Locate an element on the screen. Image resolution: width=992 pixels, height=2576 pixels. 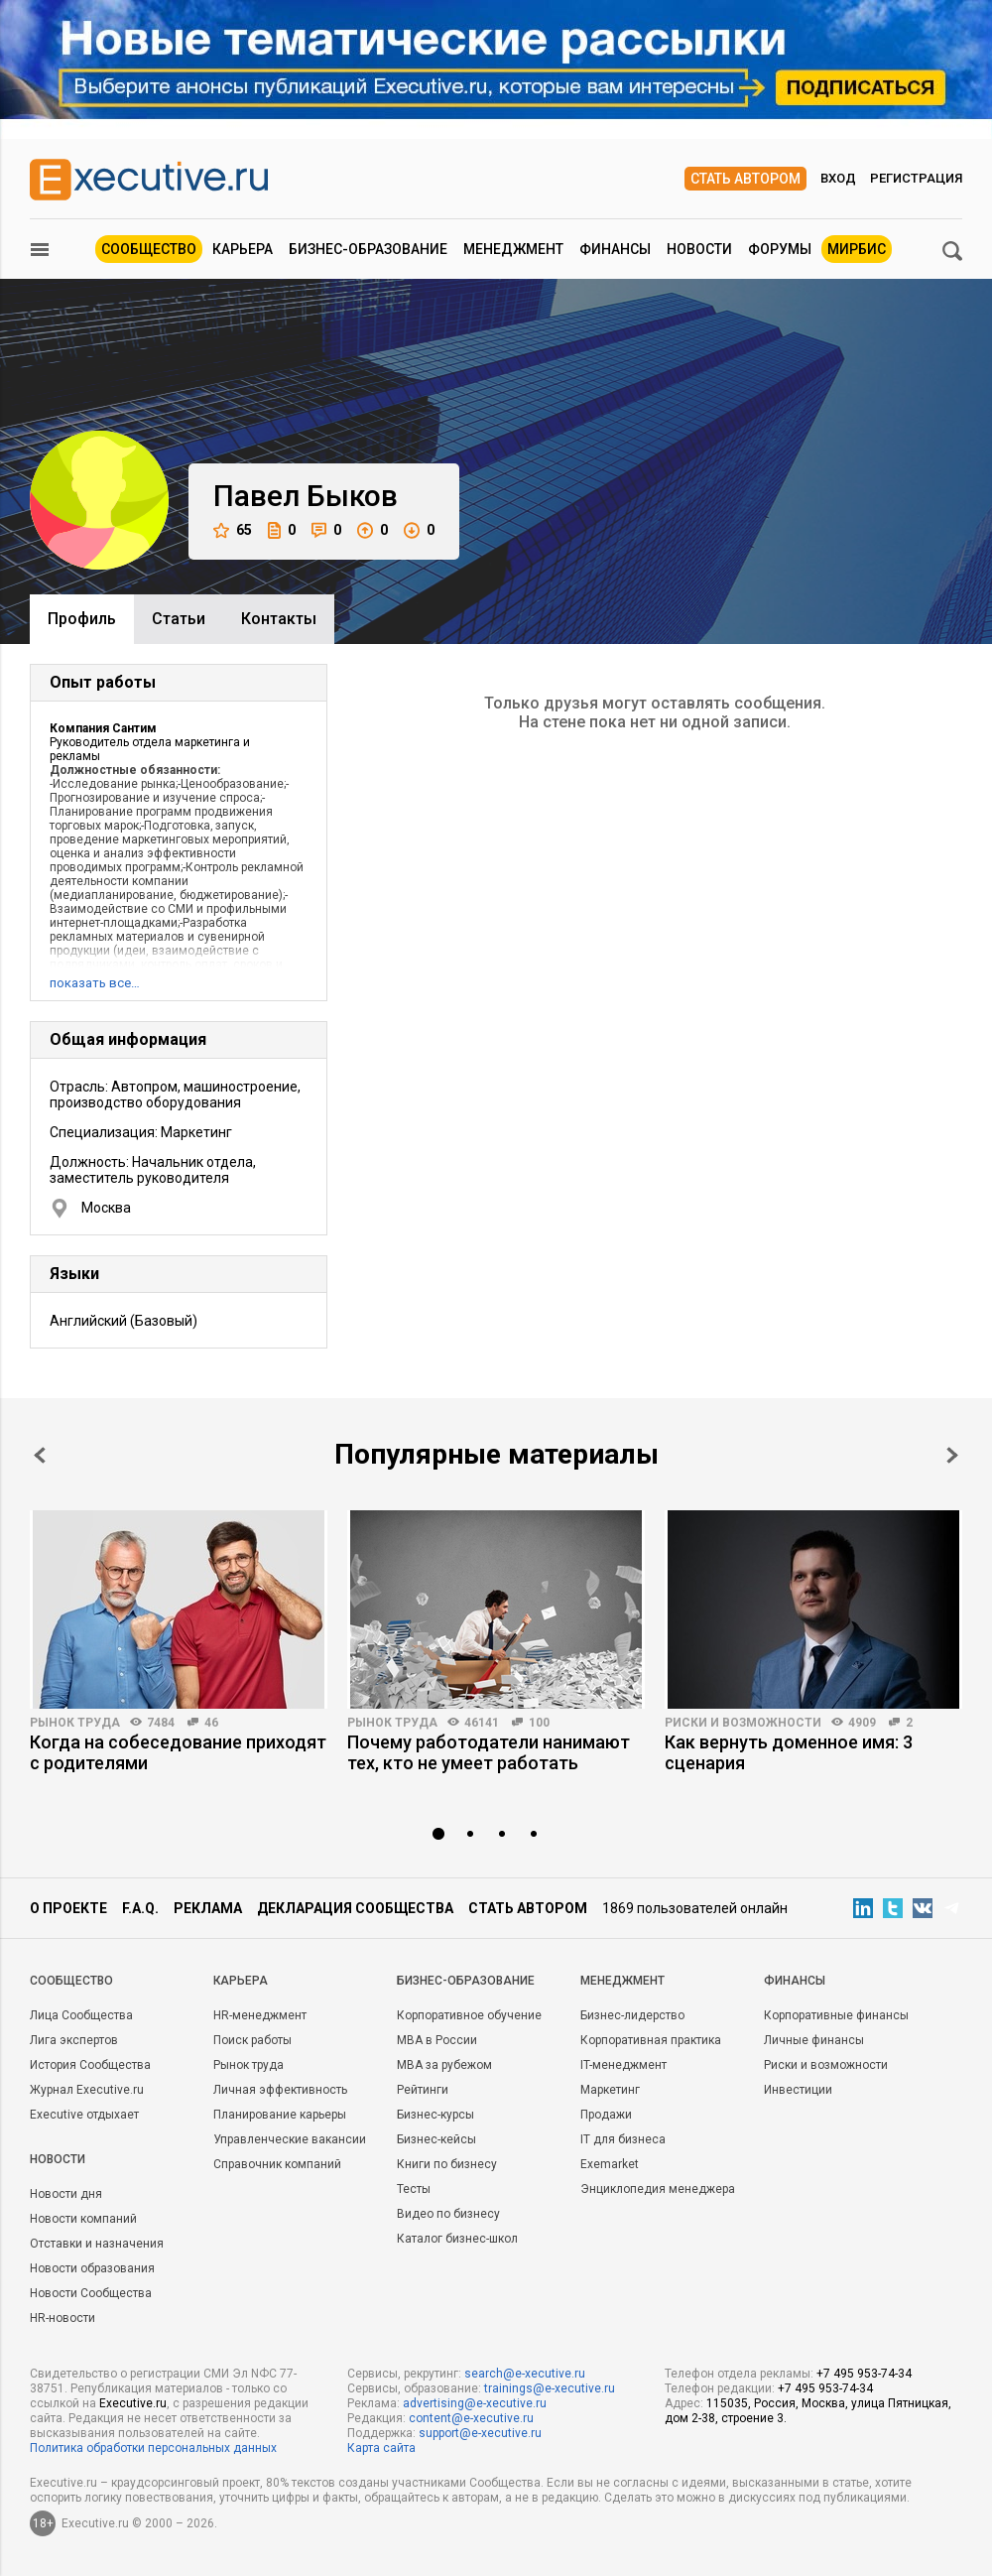
Книги по бизнесу is located at coordinates (447, 2164).